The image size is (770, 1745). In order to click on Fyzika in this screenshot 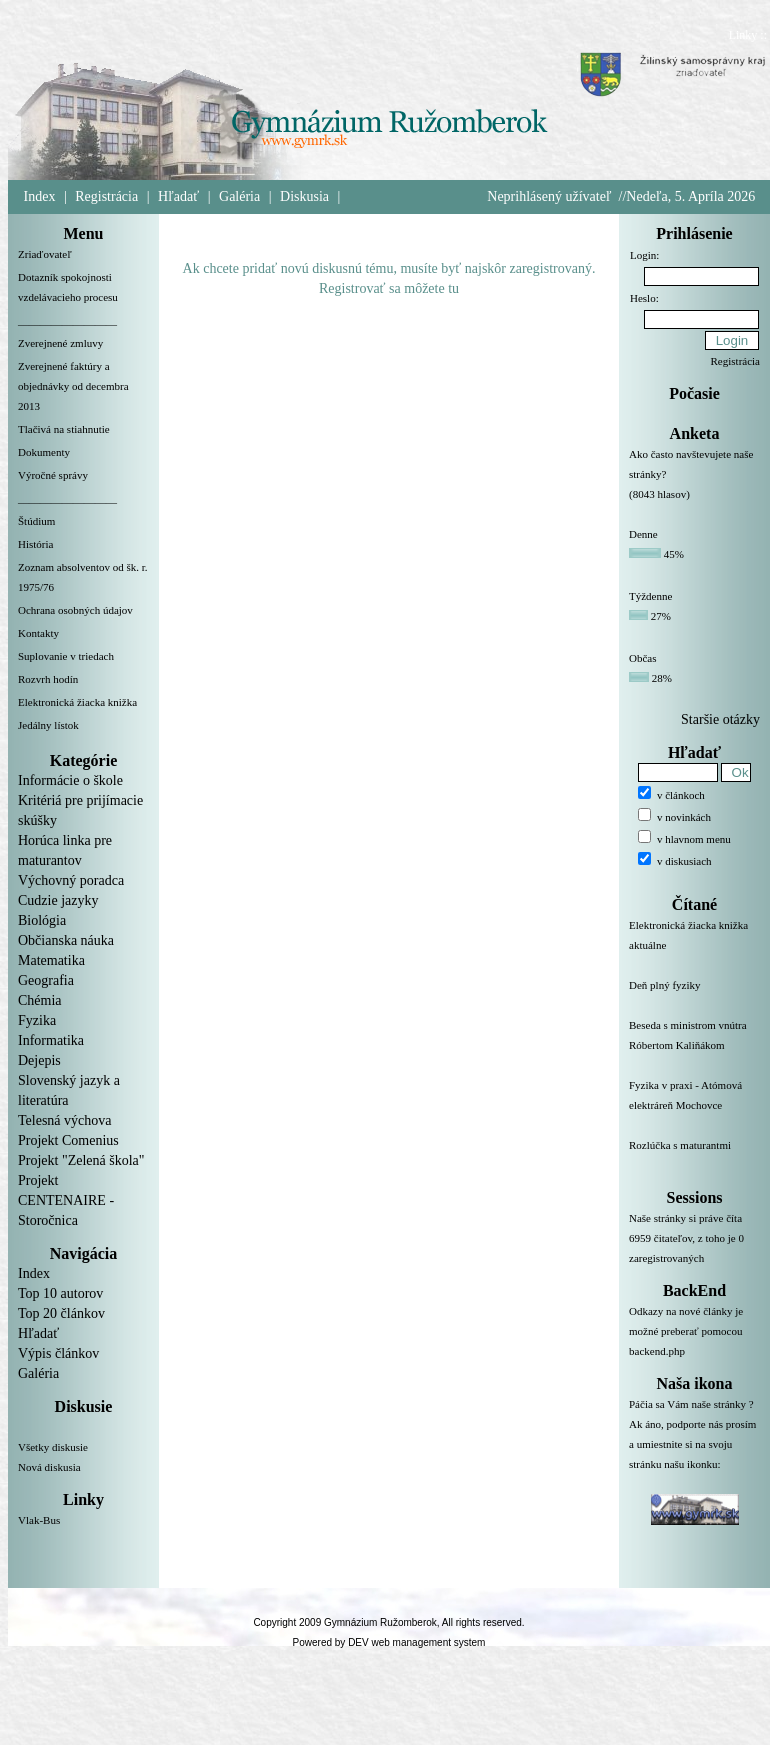, I will do `click(37, 1020)`.